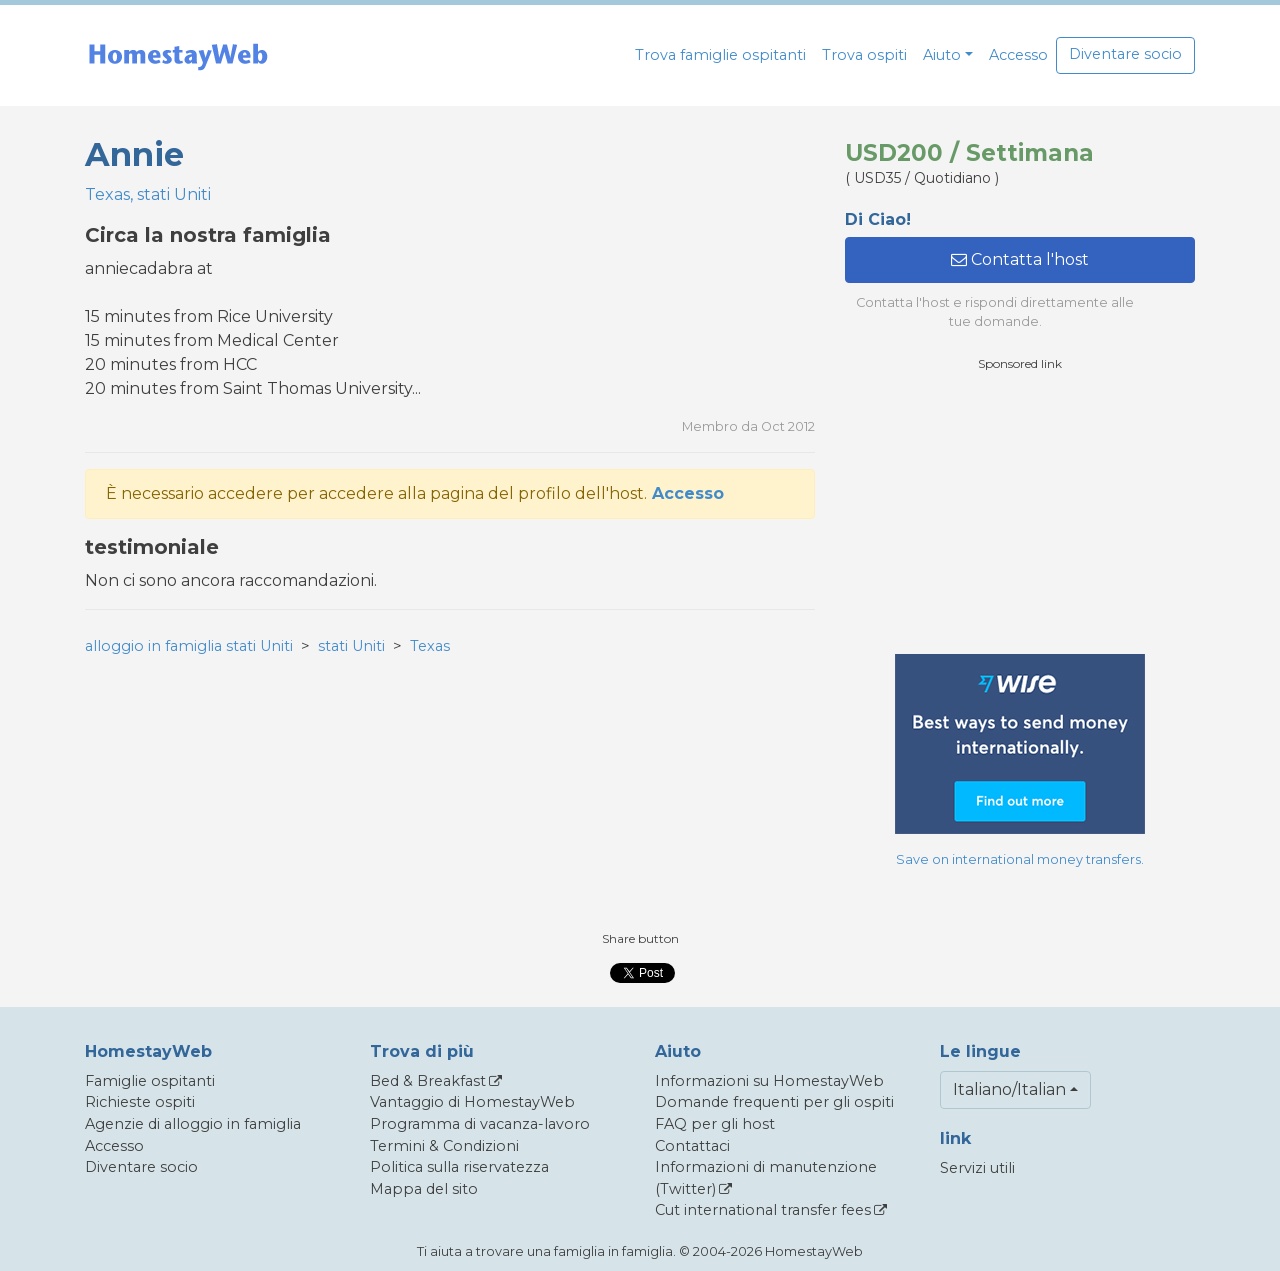 The image size is (1280, 1271). Describe the element at coordinates (459, 1167) in the screenshot. I see `Politica sulla riservatezza` at that location.